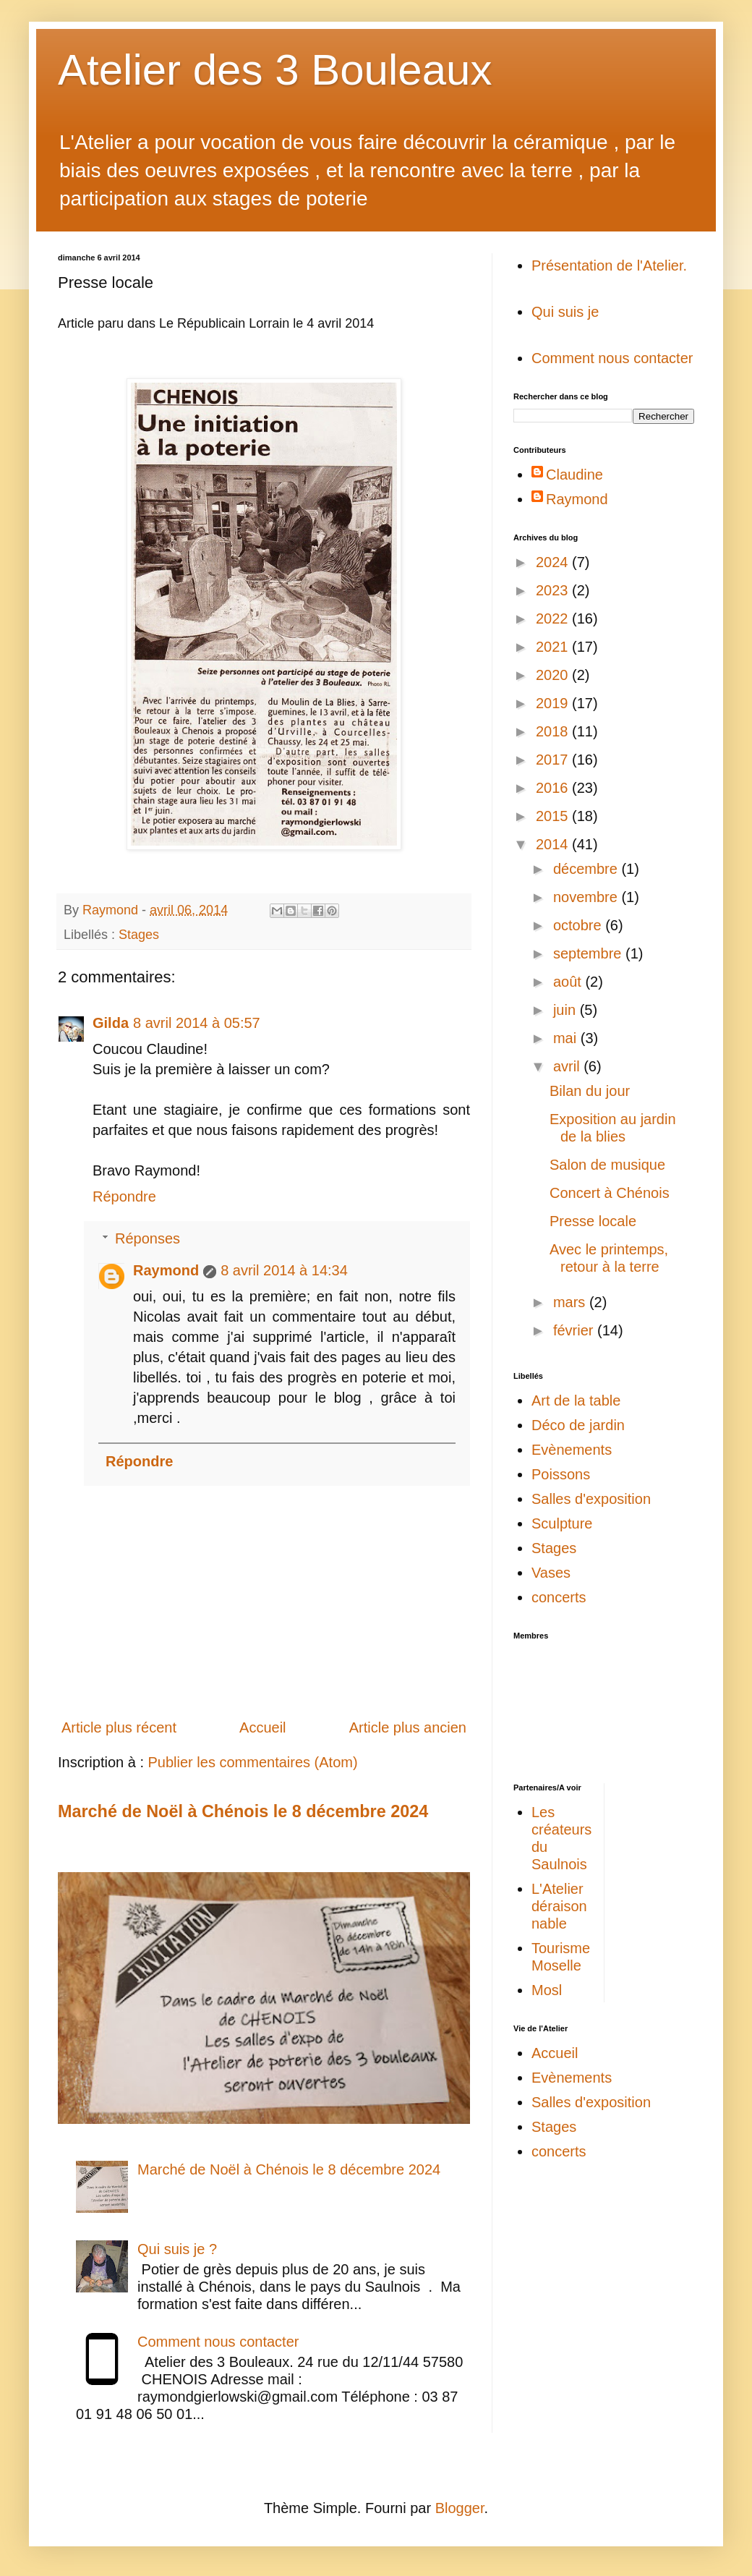 The width and height of the screenshot is (752, 2576). What do you see at coordinates (177, 2249) in the screenshot?
I see `Qui suis je ?` at bounding box center [177, 2249].